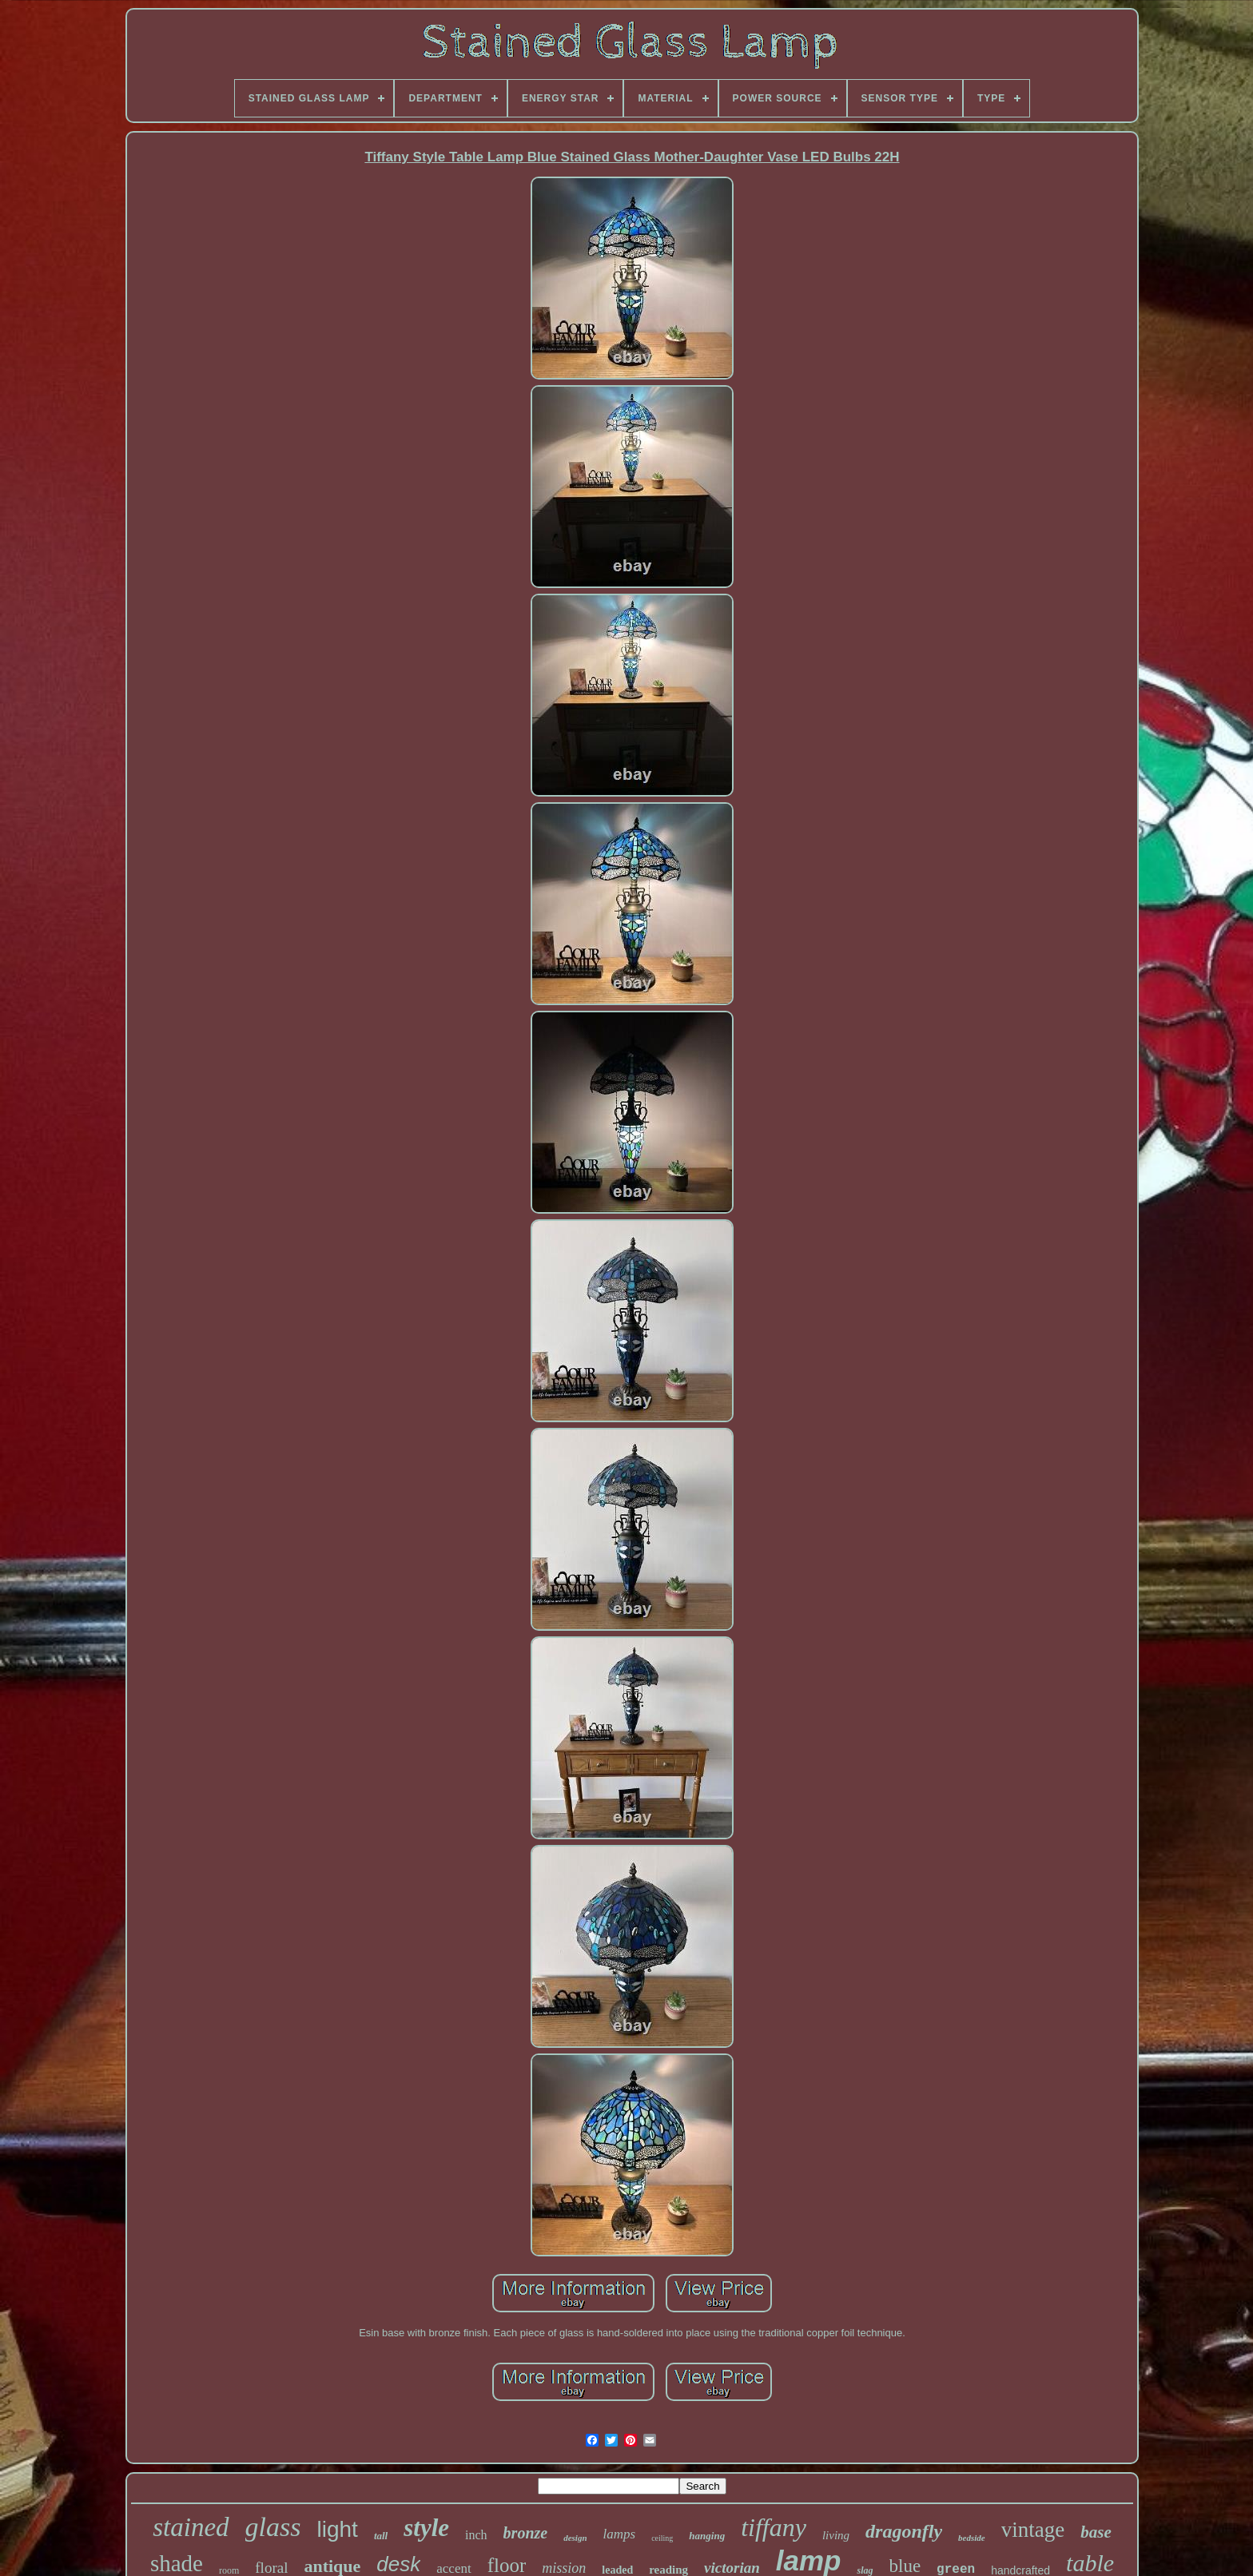 The image size is (1253, 2576). What do you see at coordinates (971, 2537) in the screenshot?
I see `bedside` at bounding box center [971, 2537].